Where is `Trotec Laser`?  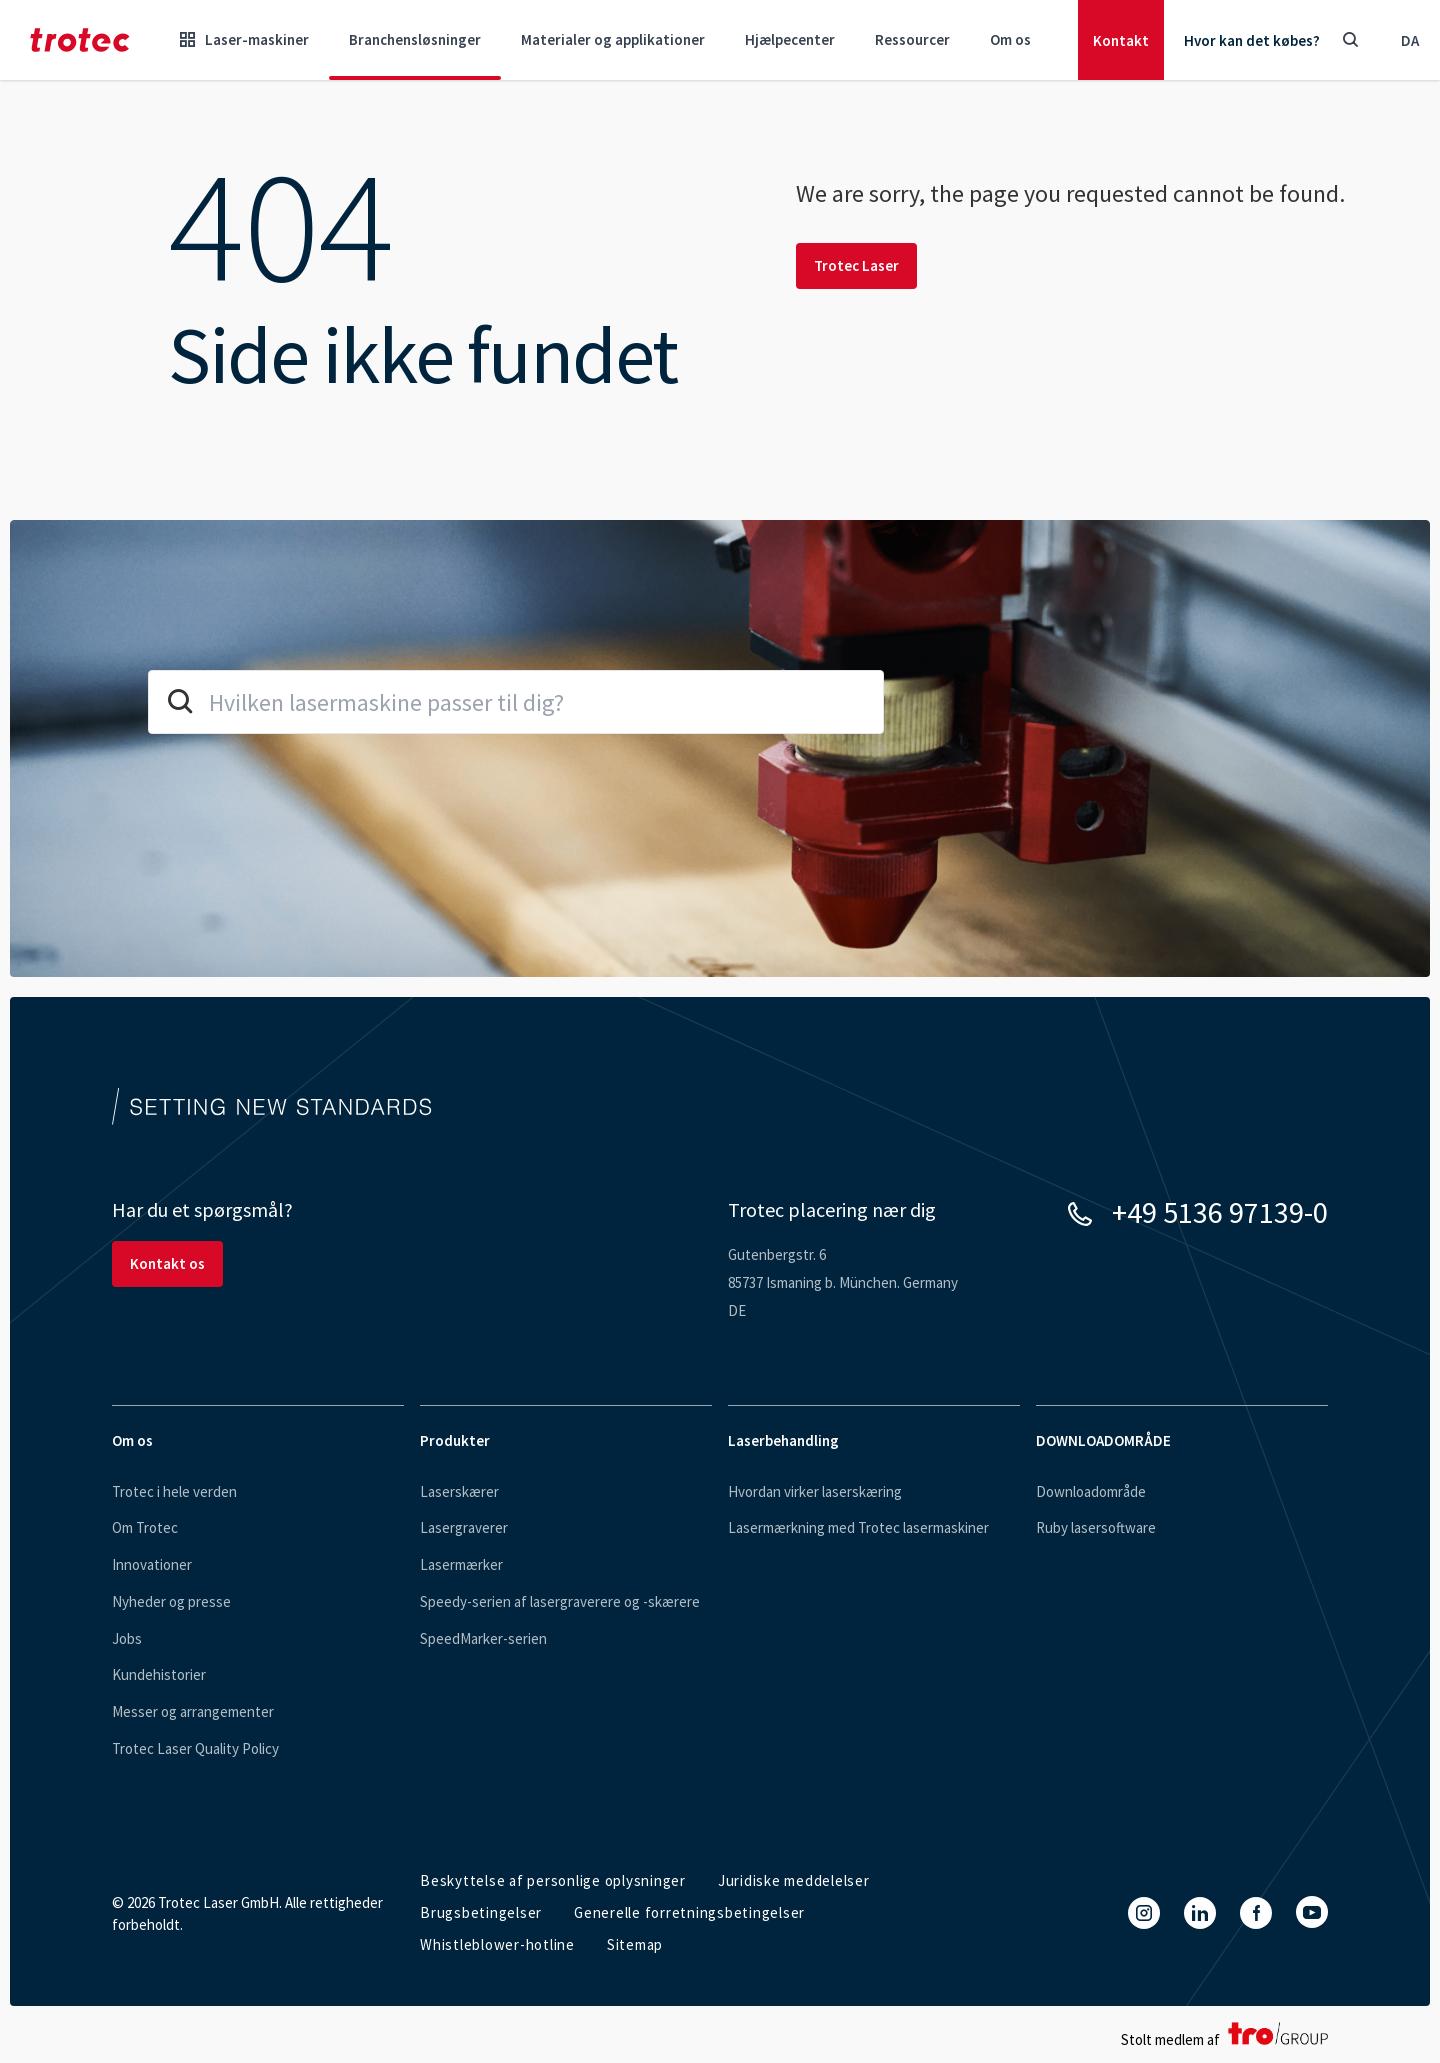
Trotec Laser is located at coordinates (856, 265).